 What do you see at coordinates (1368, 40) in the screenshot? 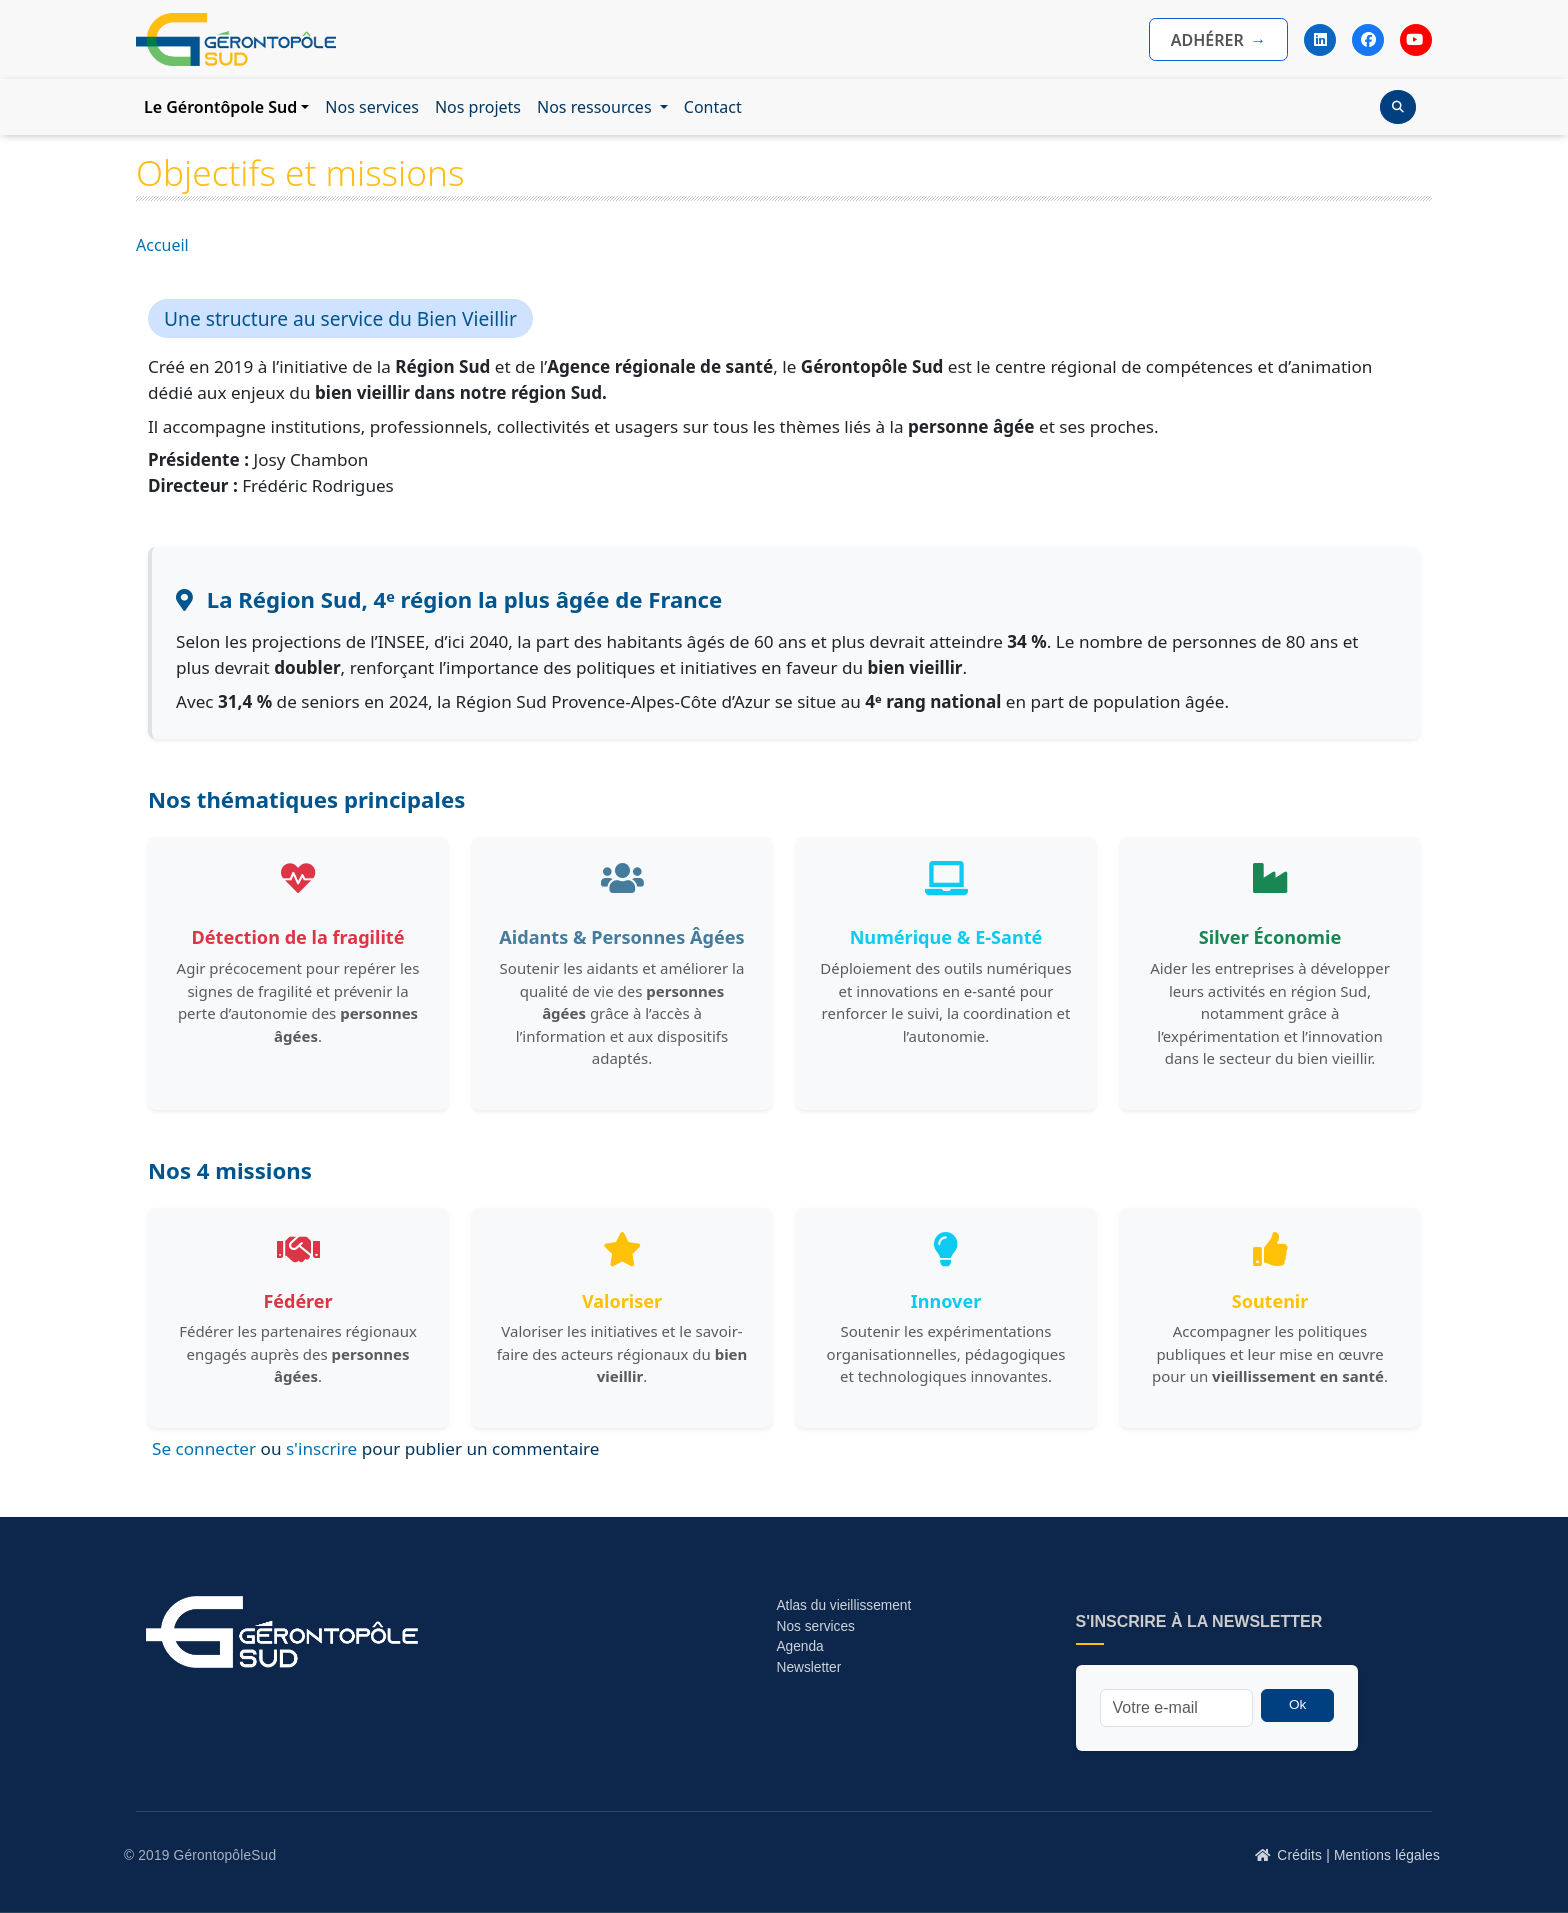
I see `[Facebook]` at bounding box center [1368, 40].